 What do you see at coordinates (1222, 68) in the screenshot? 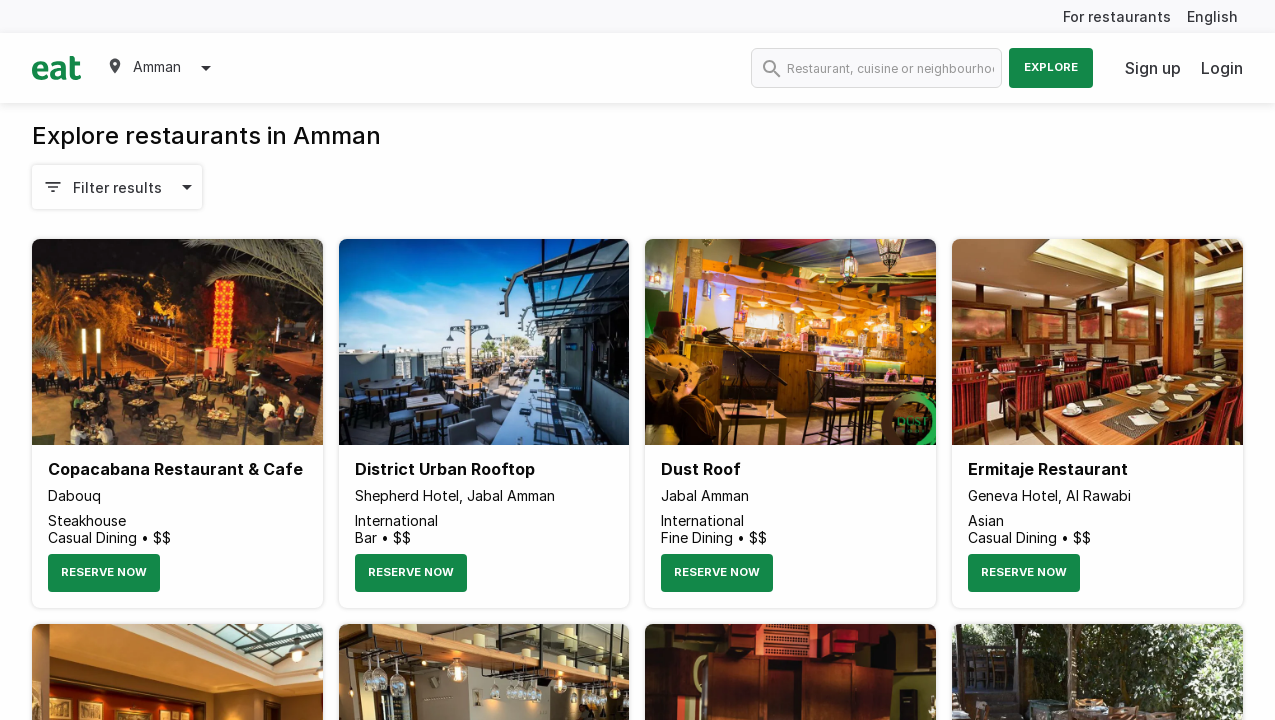
I see `Login` at bounding box center [1222, 68].